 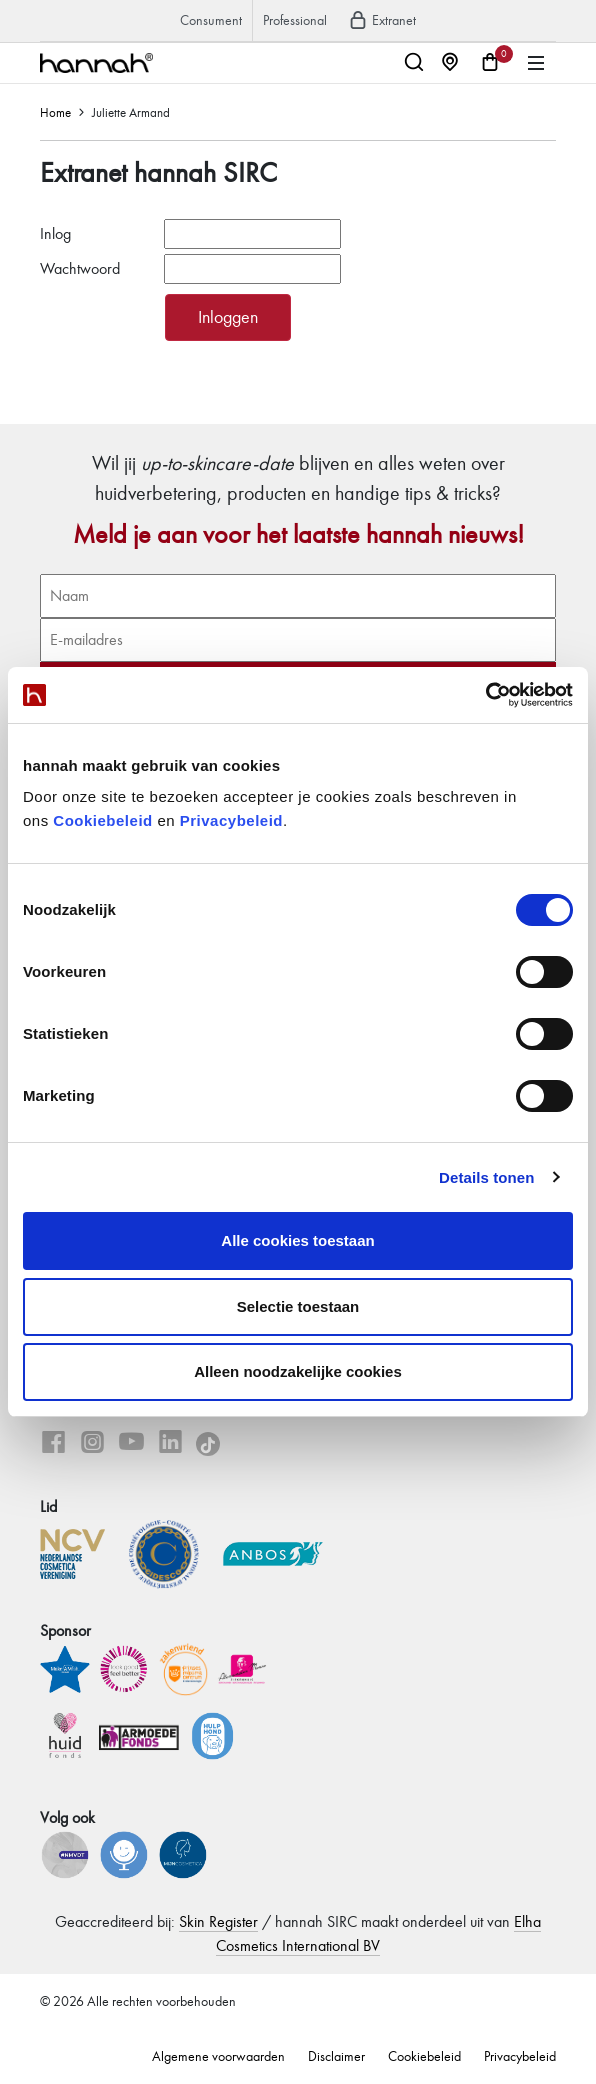 I want to click on Details tonen, so click(x=486, y=1177).